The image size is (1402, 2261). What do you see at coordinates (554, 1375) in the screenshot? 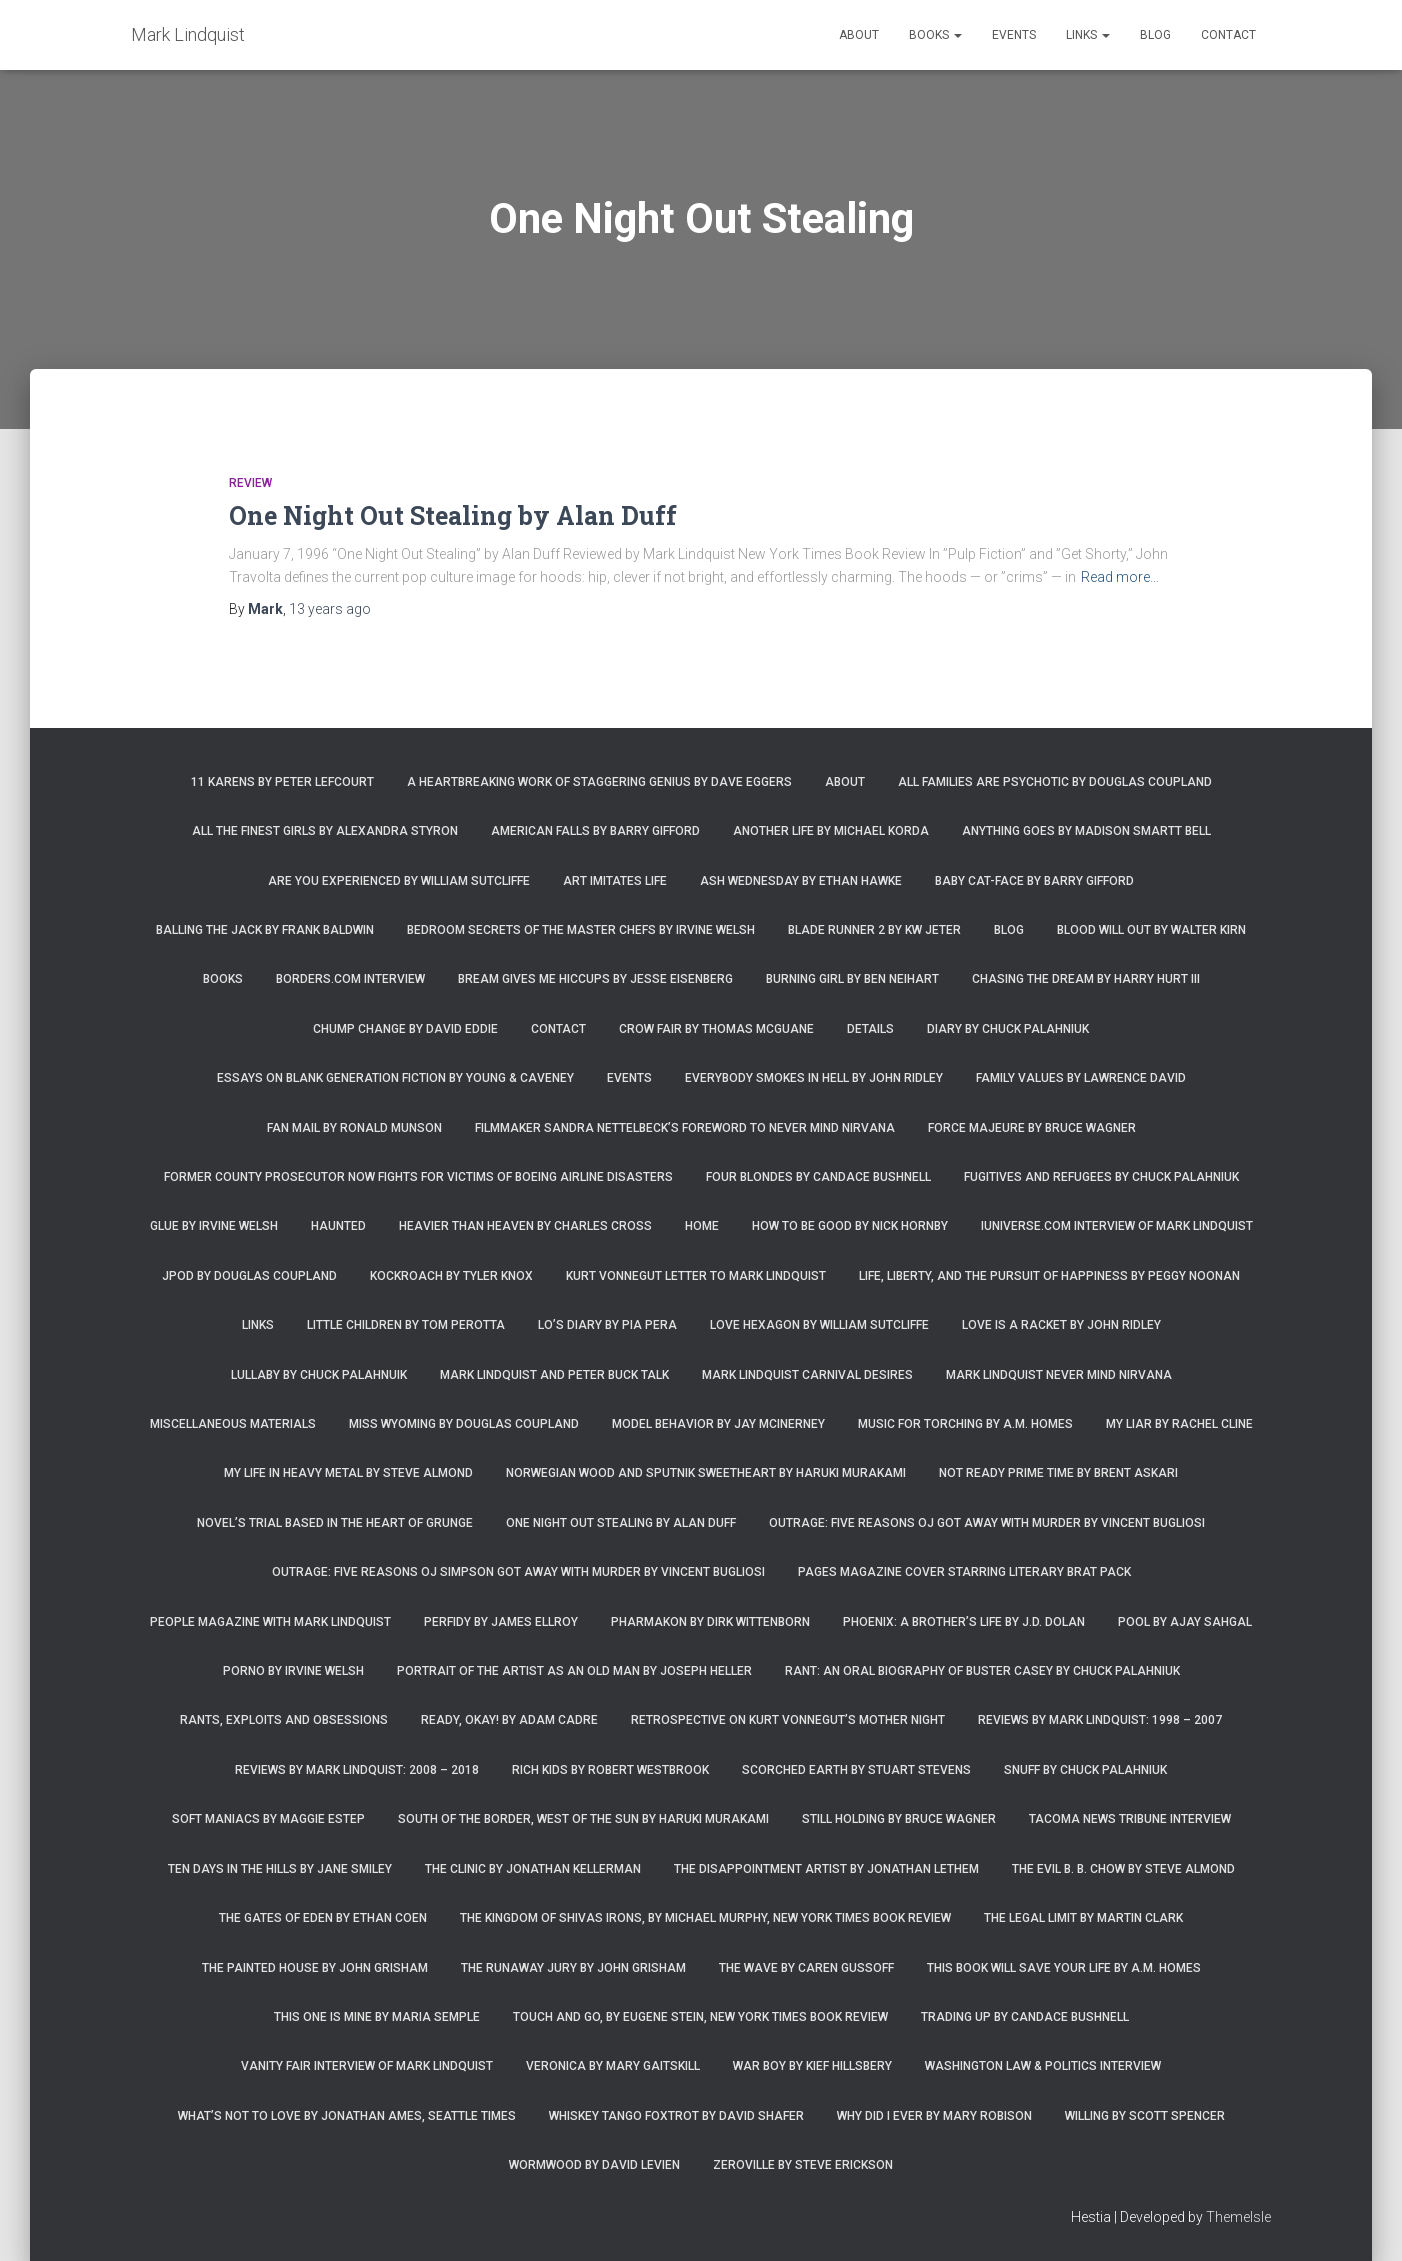
I see `Mark Lindquist and Peter Buck Talk` at bounding box center [554, 1375].